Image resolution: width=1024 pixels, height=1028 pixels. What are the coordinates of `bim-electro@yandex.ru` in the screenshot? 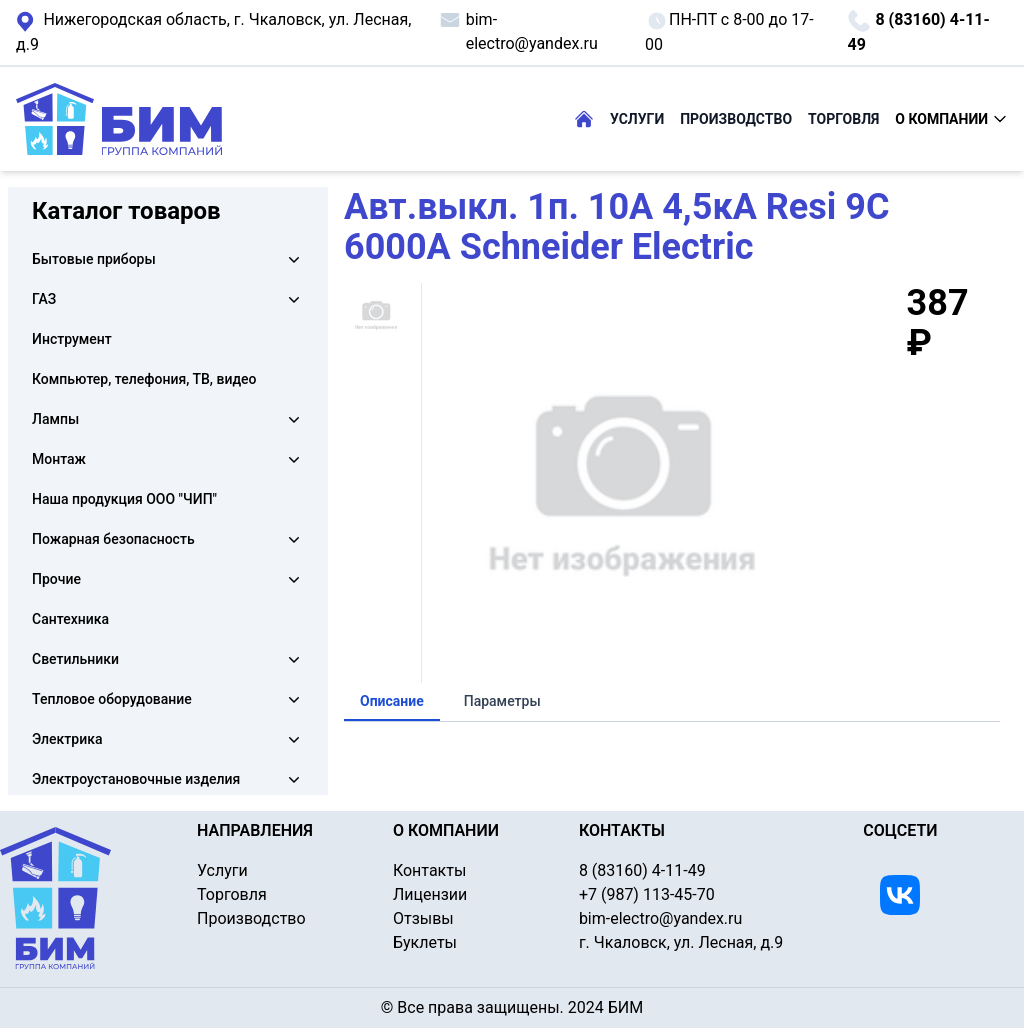 It's located at (518, 30).